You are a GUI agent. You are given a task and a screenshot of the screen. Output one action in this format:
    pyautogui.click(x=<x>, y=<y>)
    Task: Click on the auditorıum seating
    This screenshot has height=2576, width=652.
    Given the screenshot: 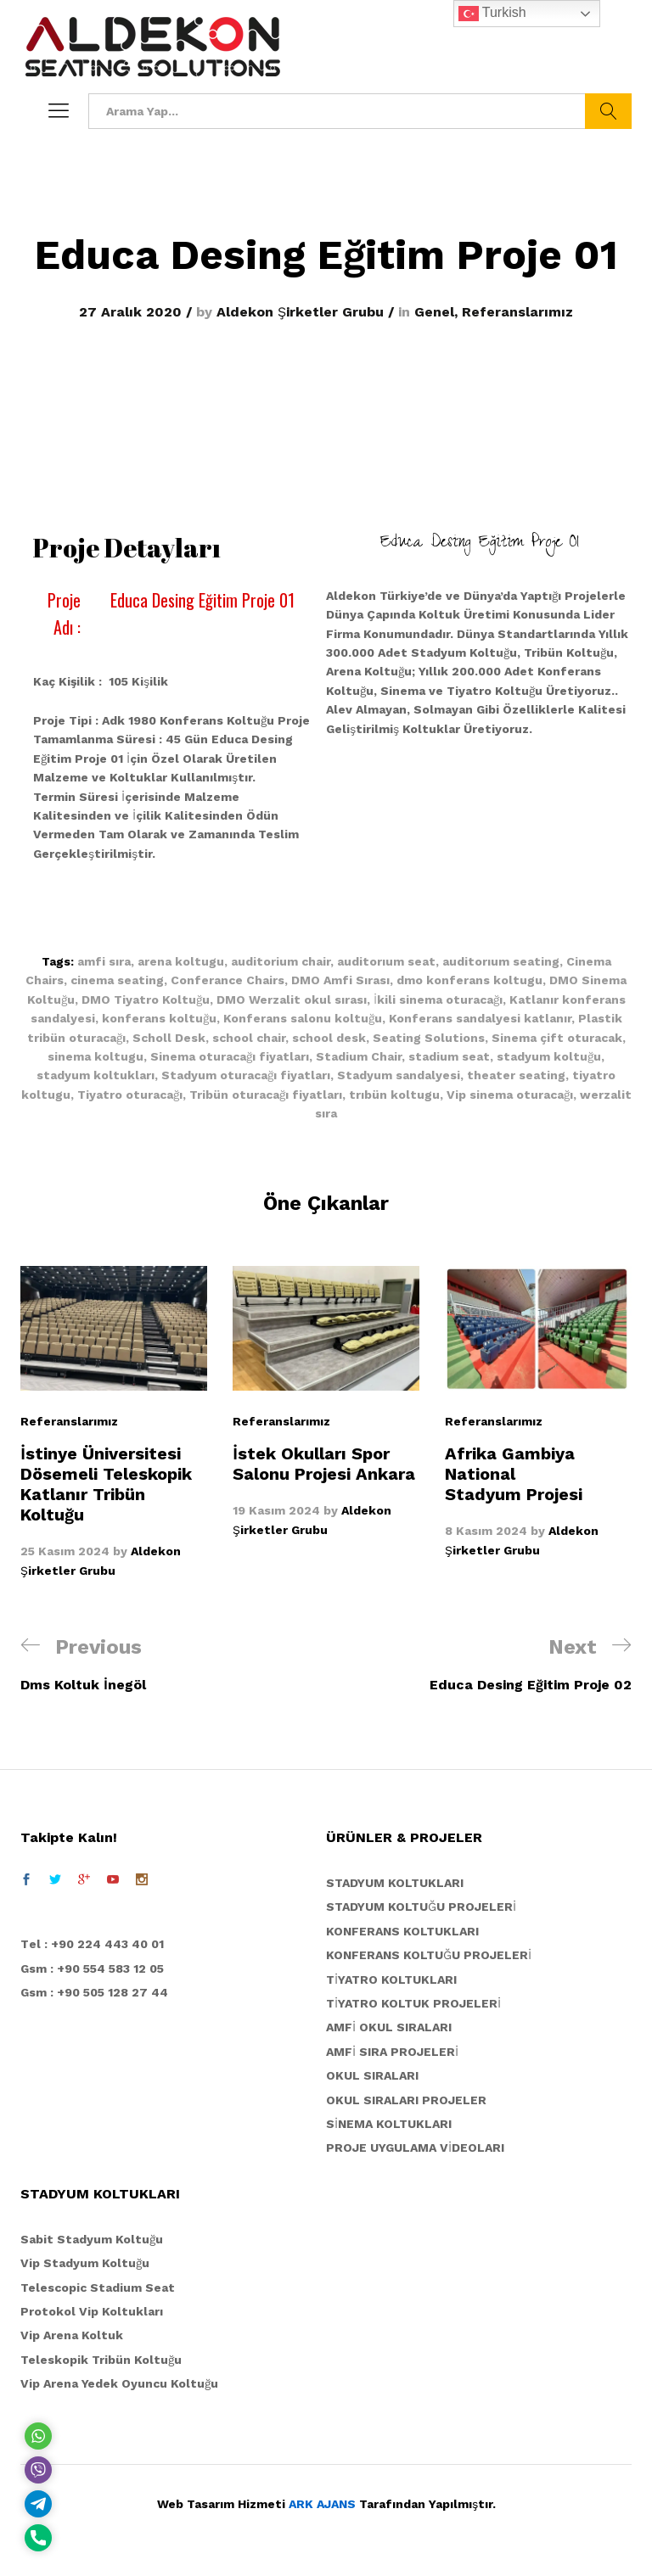 What is the action you would take?
    pyautogui.click(x=500, y=961)
    